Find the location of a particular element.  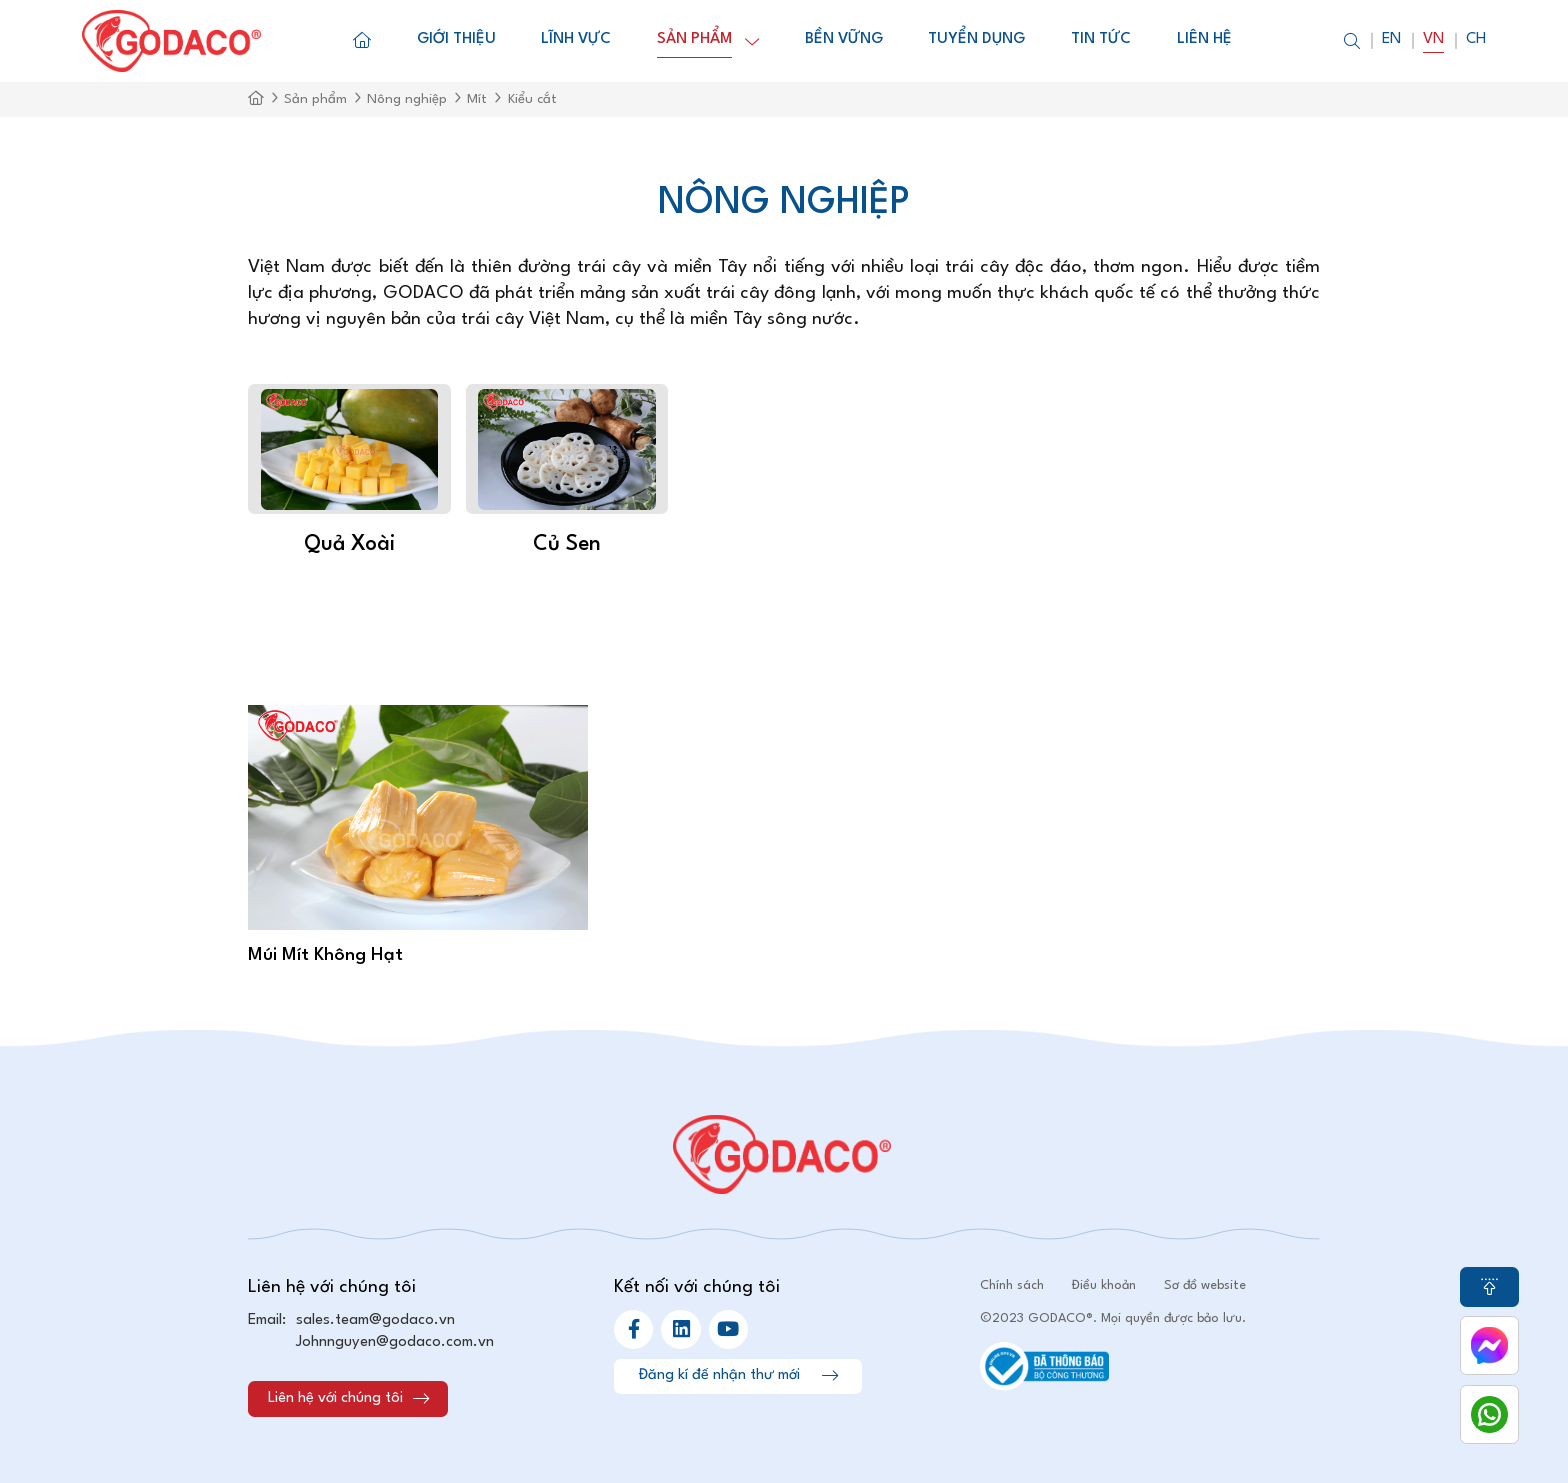

Củ sen is located at coordinates (567, 544).